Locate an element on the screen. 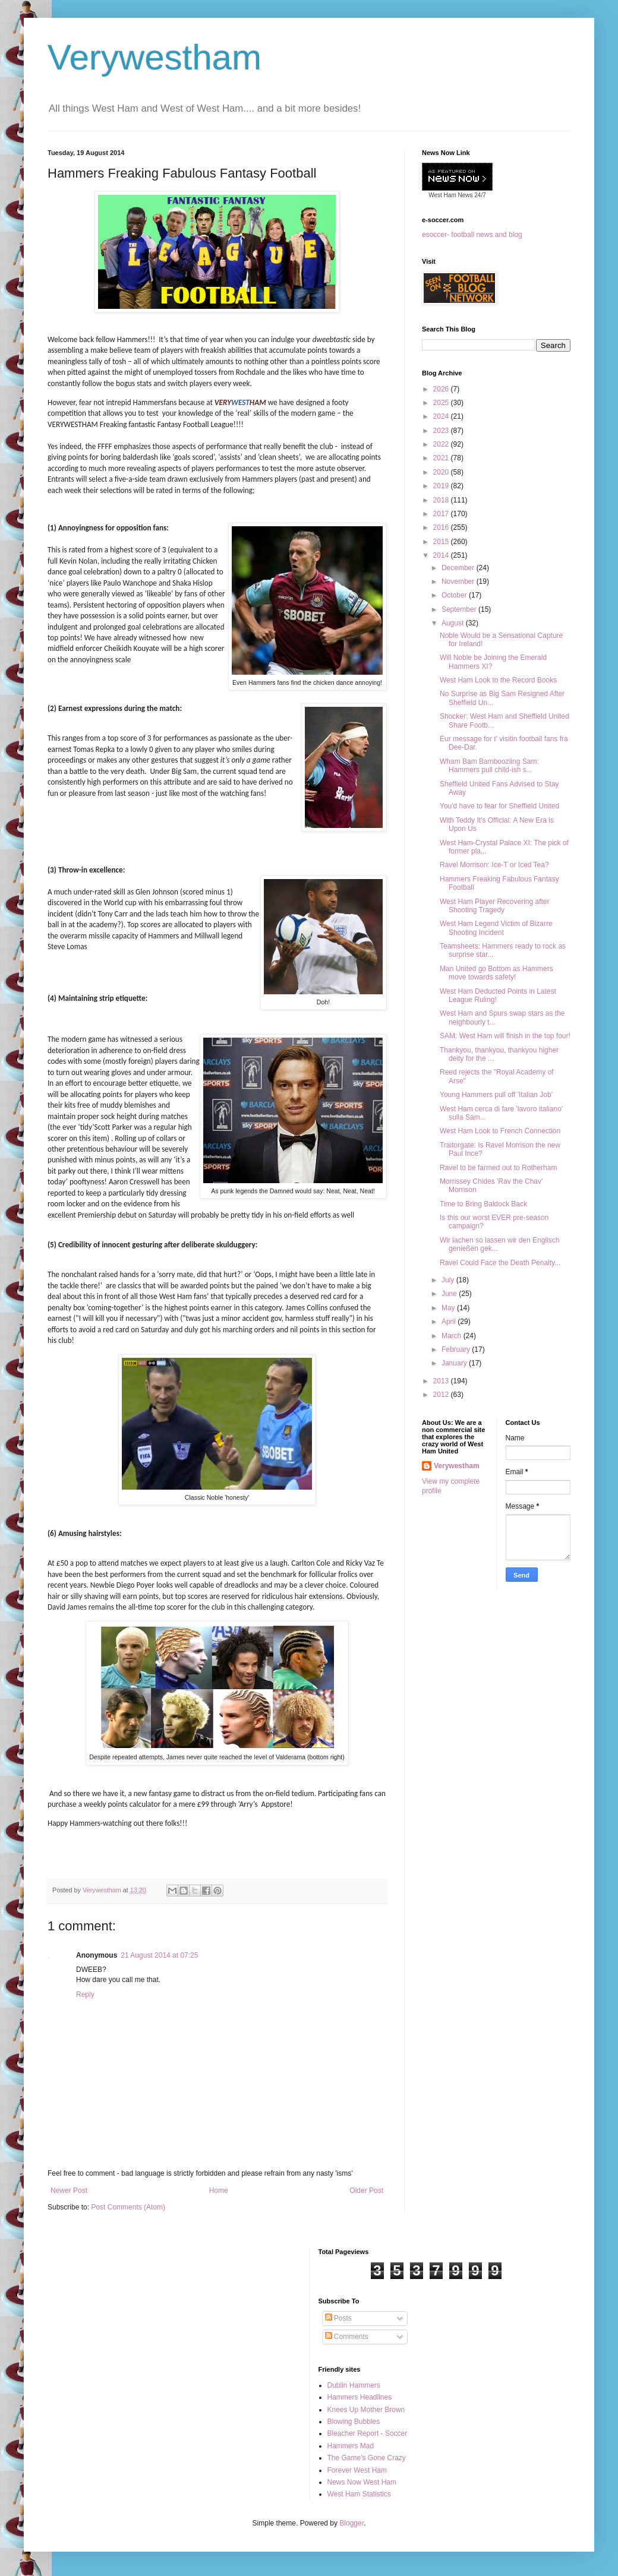  2022 is located at coordinates (442, 444).